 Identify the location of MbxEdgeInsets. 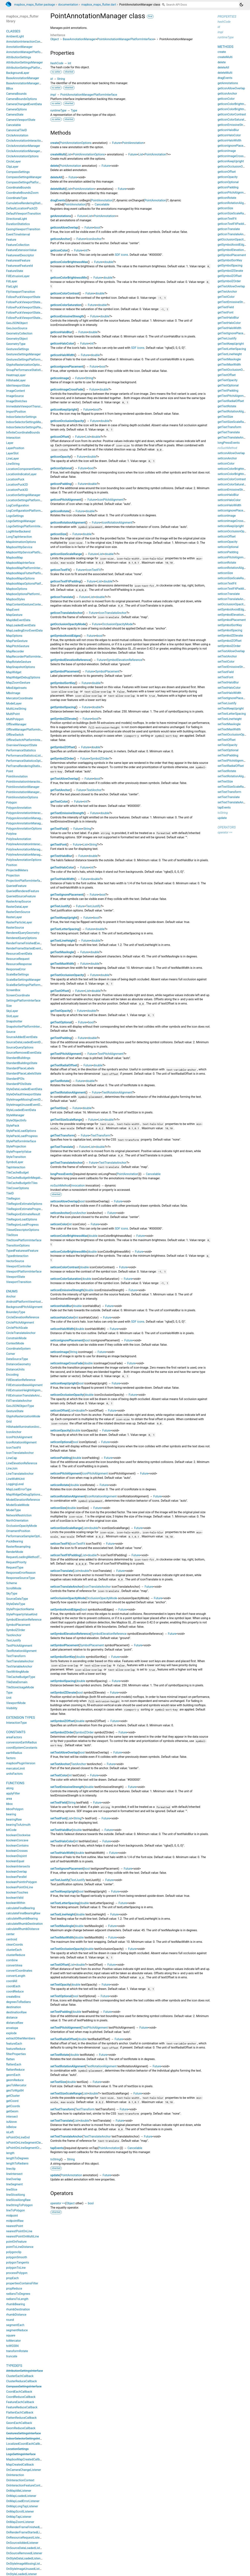
(16, 688).